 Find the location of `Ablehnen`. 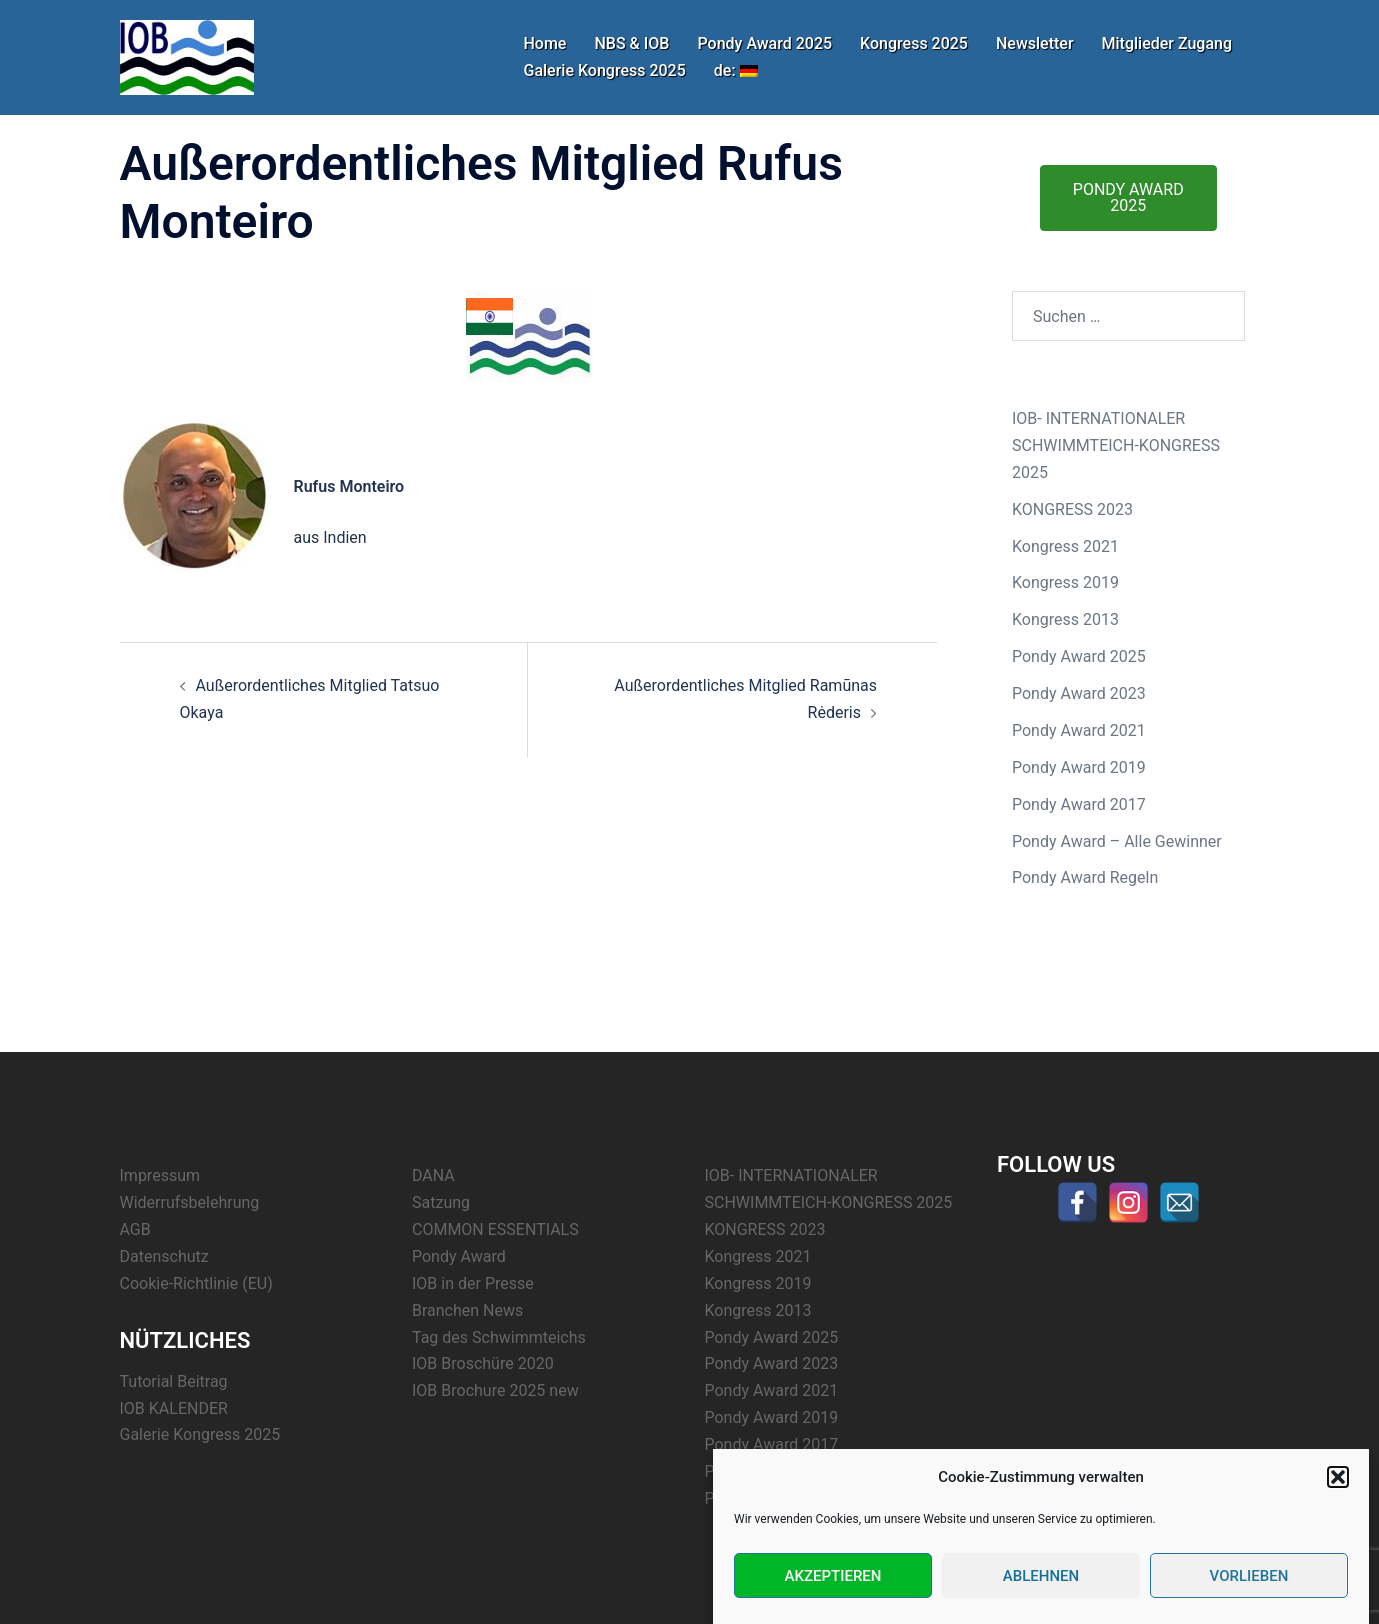

Ablehnen is located at coordinates (1041, 1576).